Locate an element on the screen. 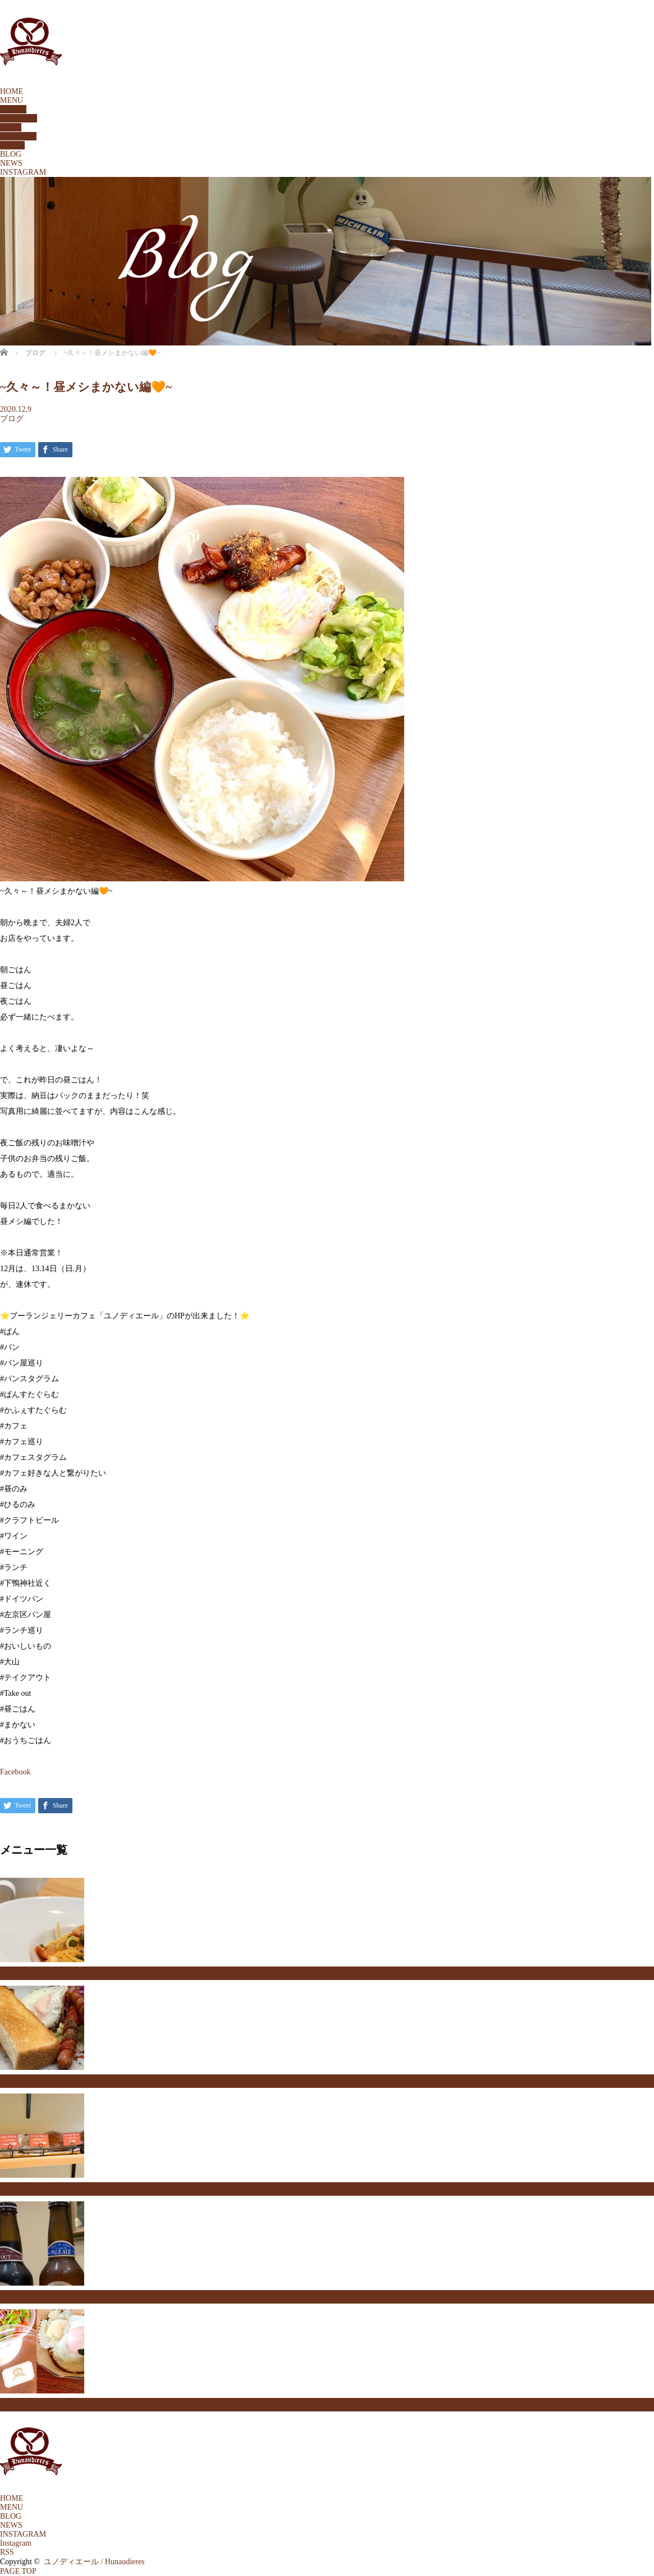 The height and width of the screenshot is (2576, 654). フード is located at coordinates (10, 1973).